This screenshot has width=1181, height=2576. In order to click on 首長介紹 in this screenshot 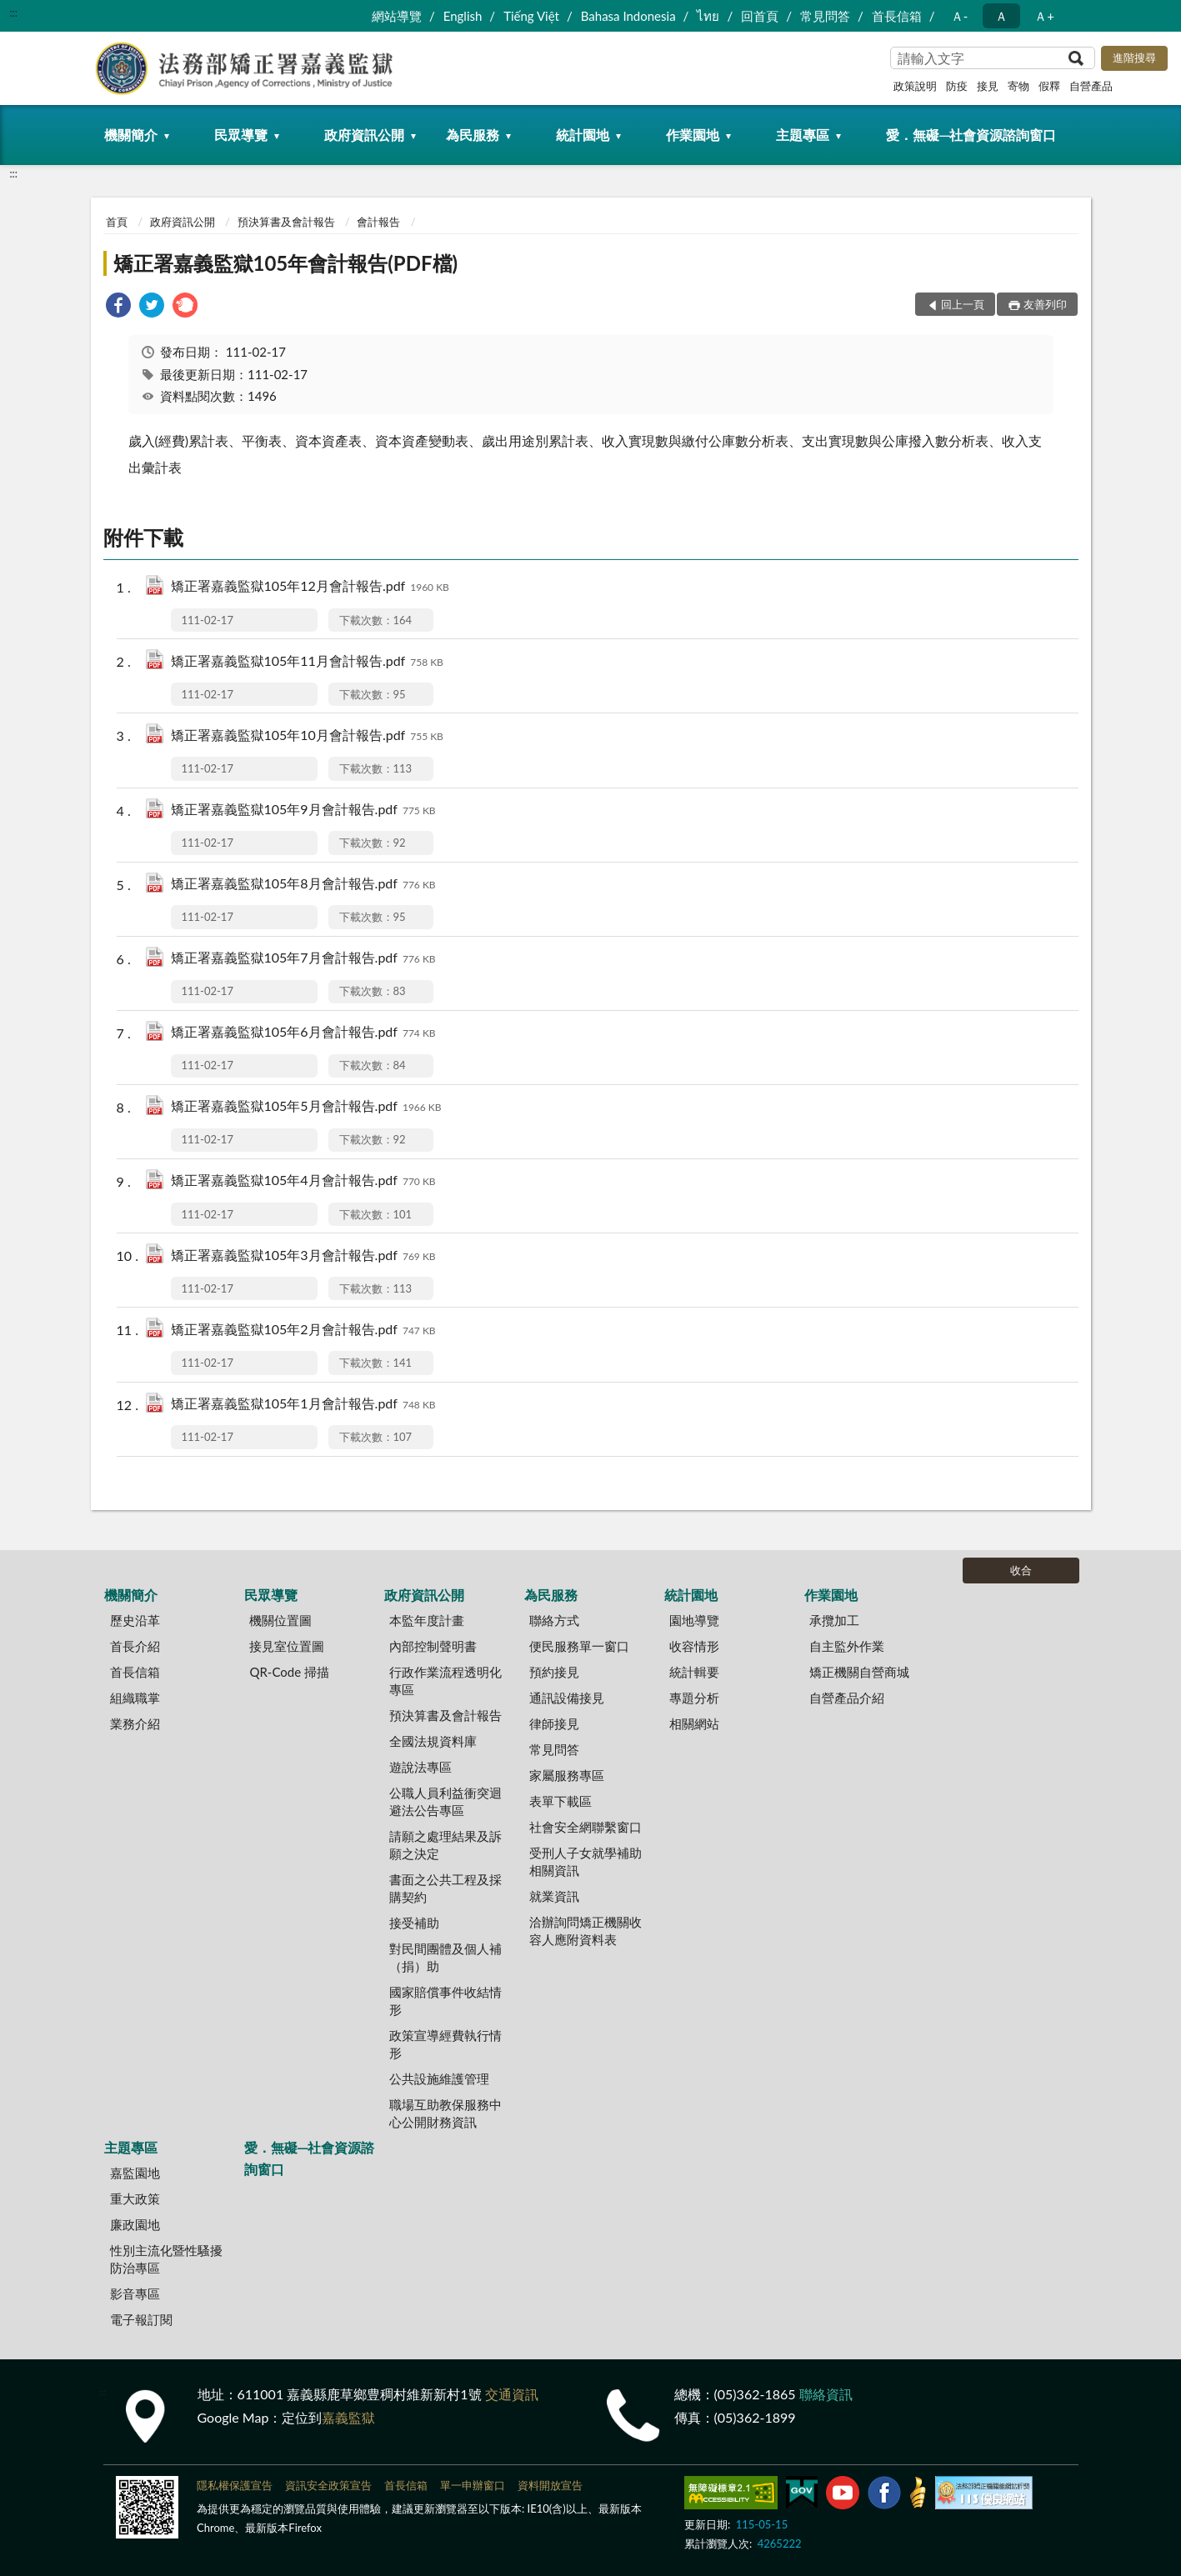, I will do `click(135, 1645)`.